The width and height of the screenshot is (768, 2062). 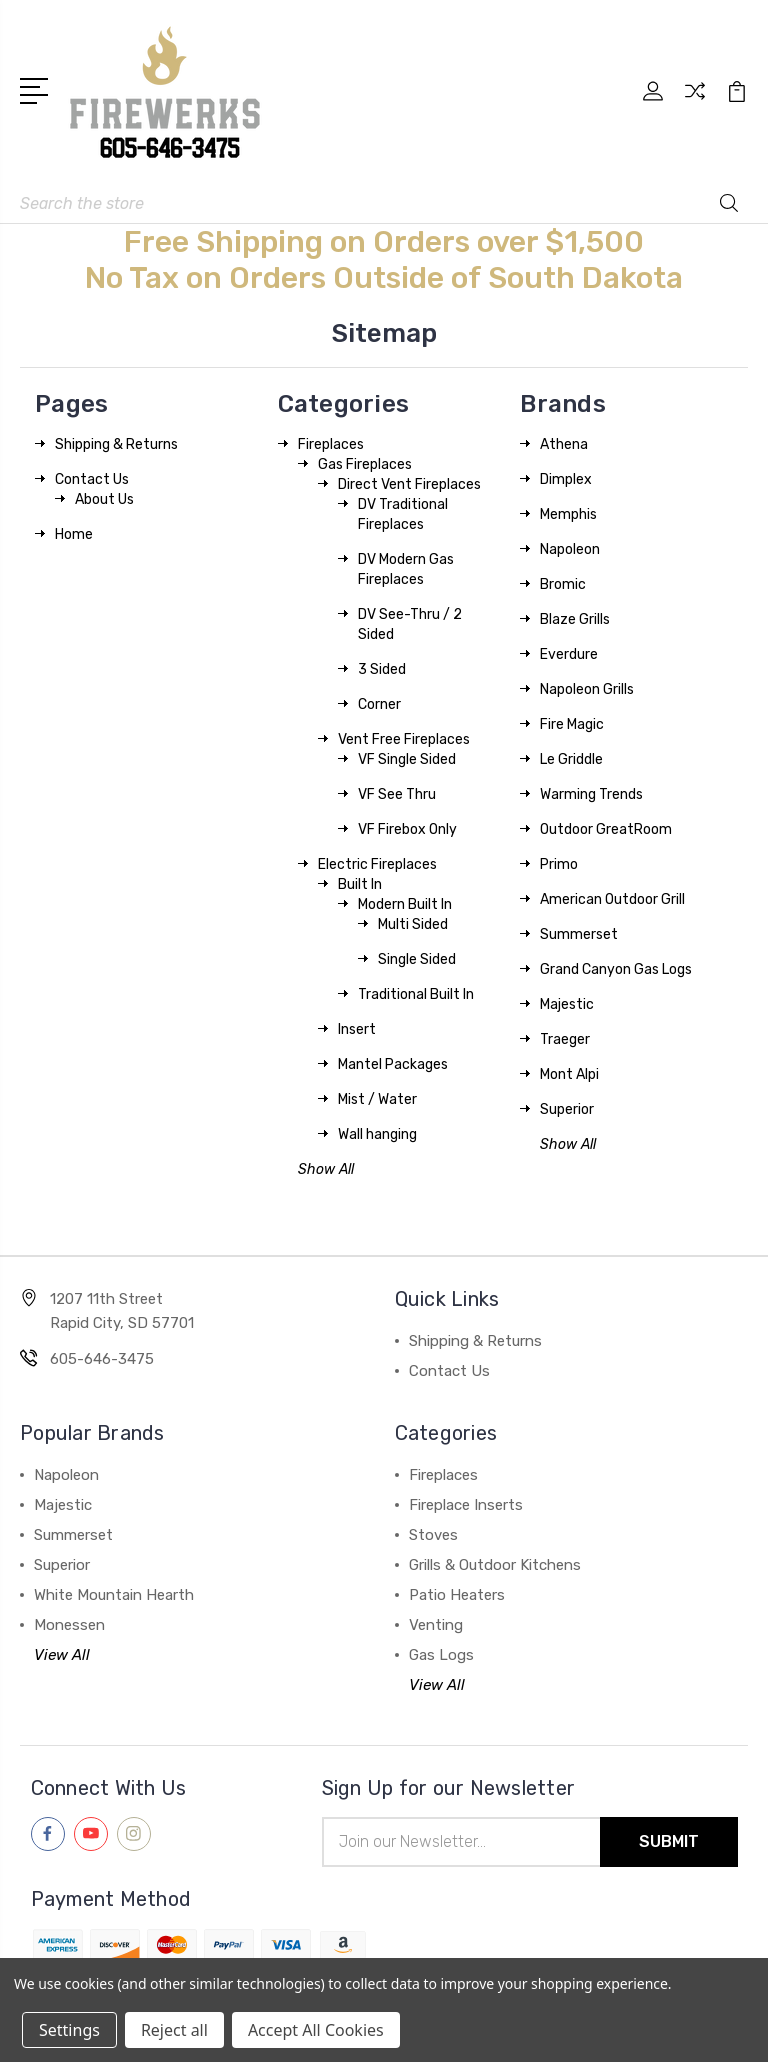 I want to click on Mantel Packages, so click(x=393, y=1064).